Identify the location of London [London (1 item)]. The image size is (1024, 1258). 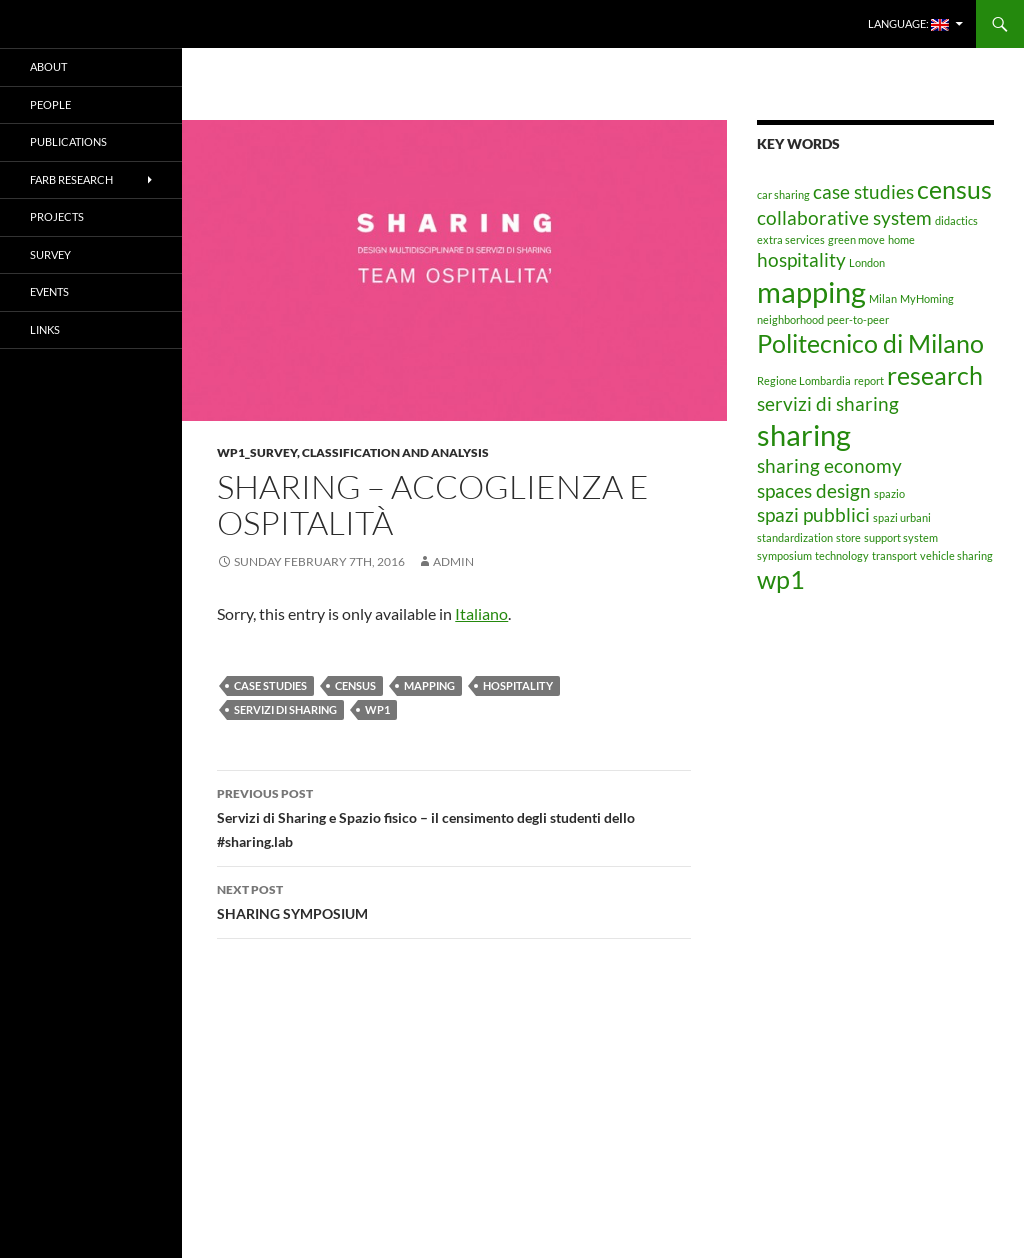
(867, 262).